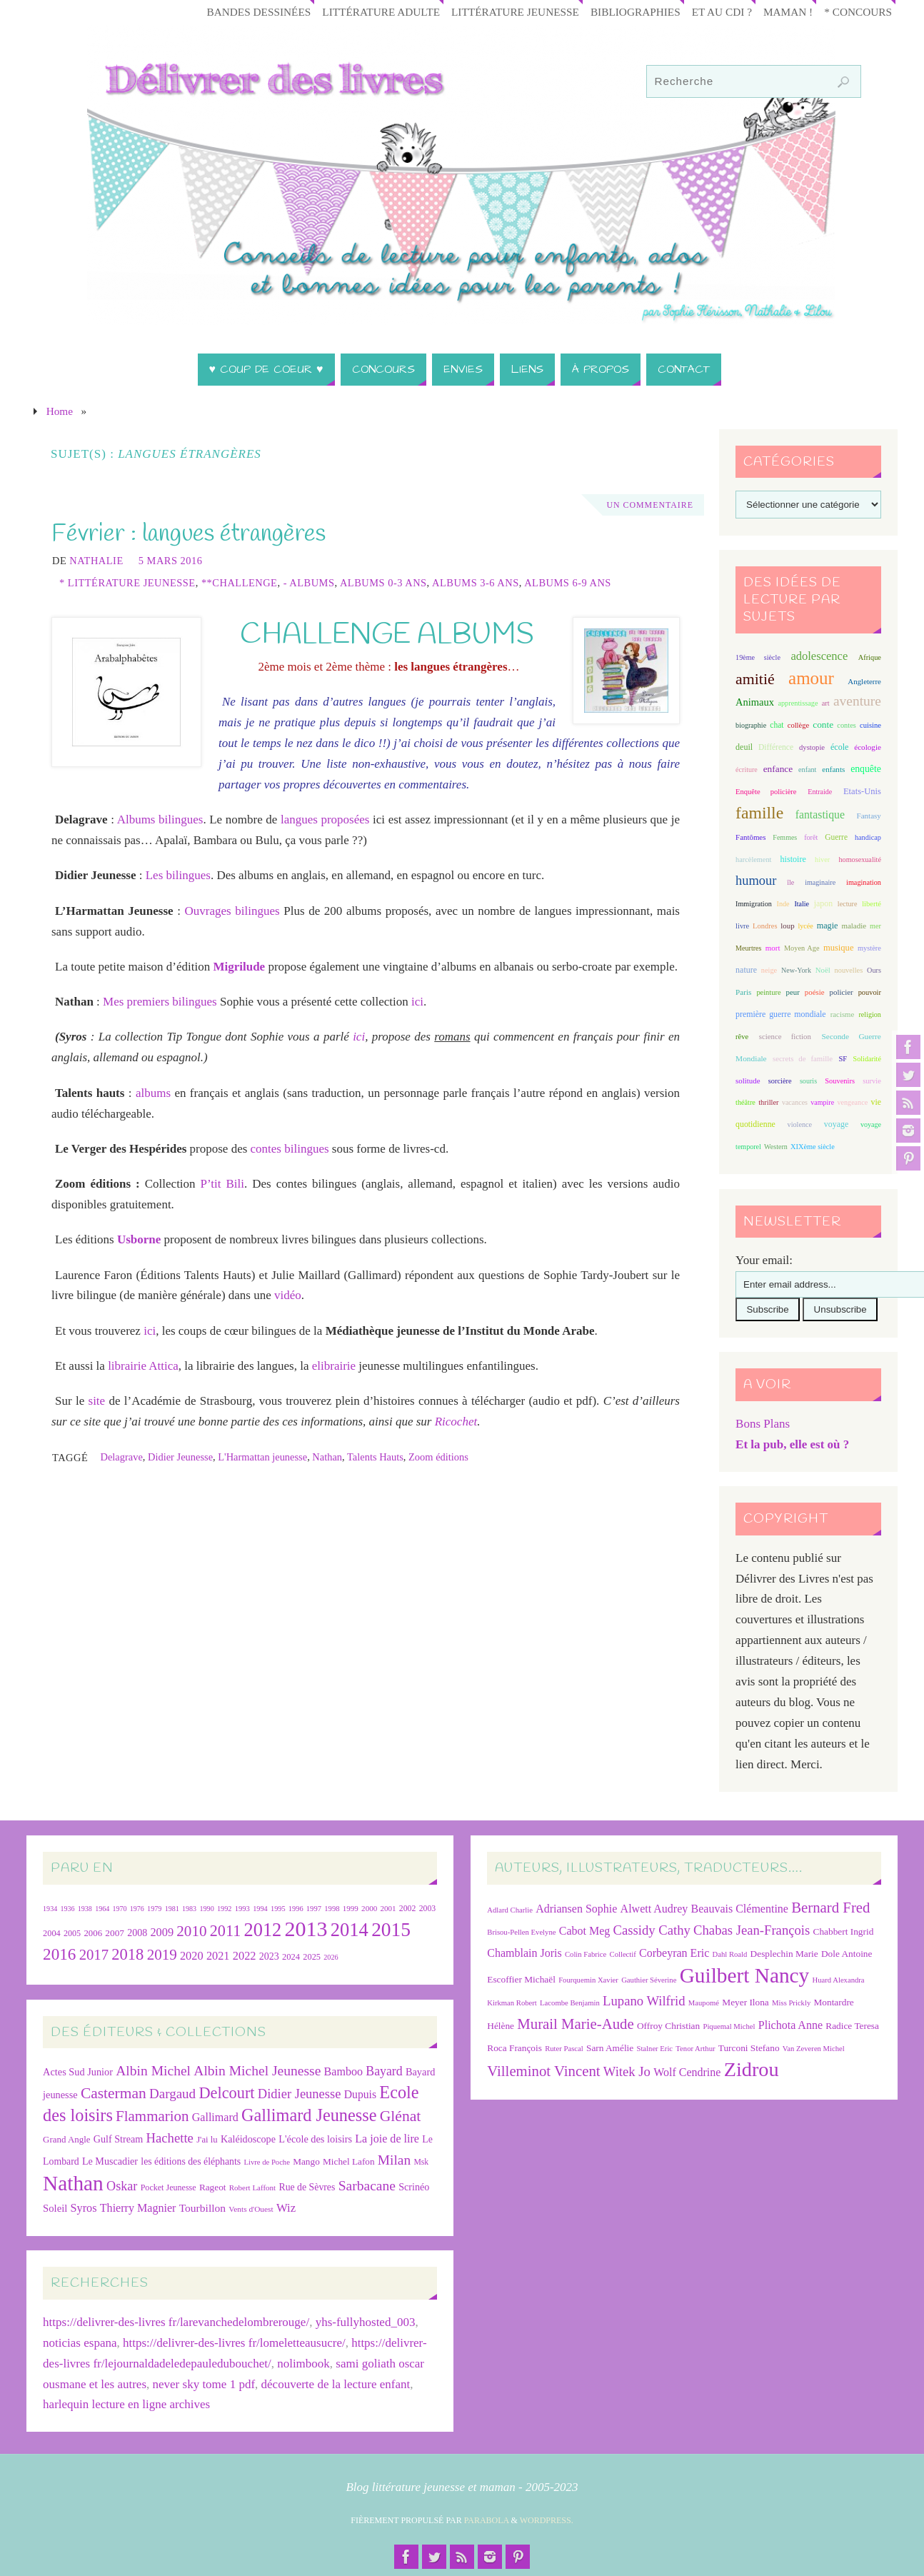 This screenshot has width=924, height=2576. Describe the element at coordinates (239, 582) in the screenshot. I see `**Challenge` at that location.